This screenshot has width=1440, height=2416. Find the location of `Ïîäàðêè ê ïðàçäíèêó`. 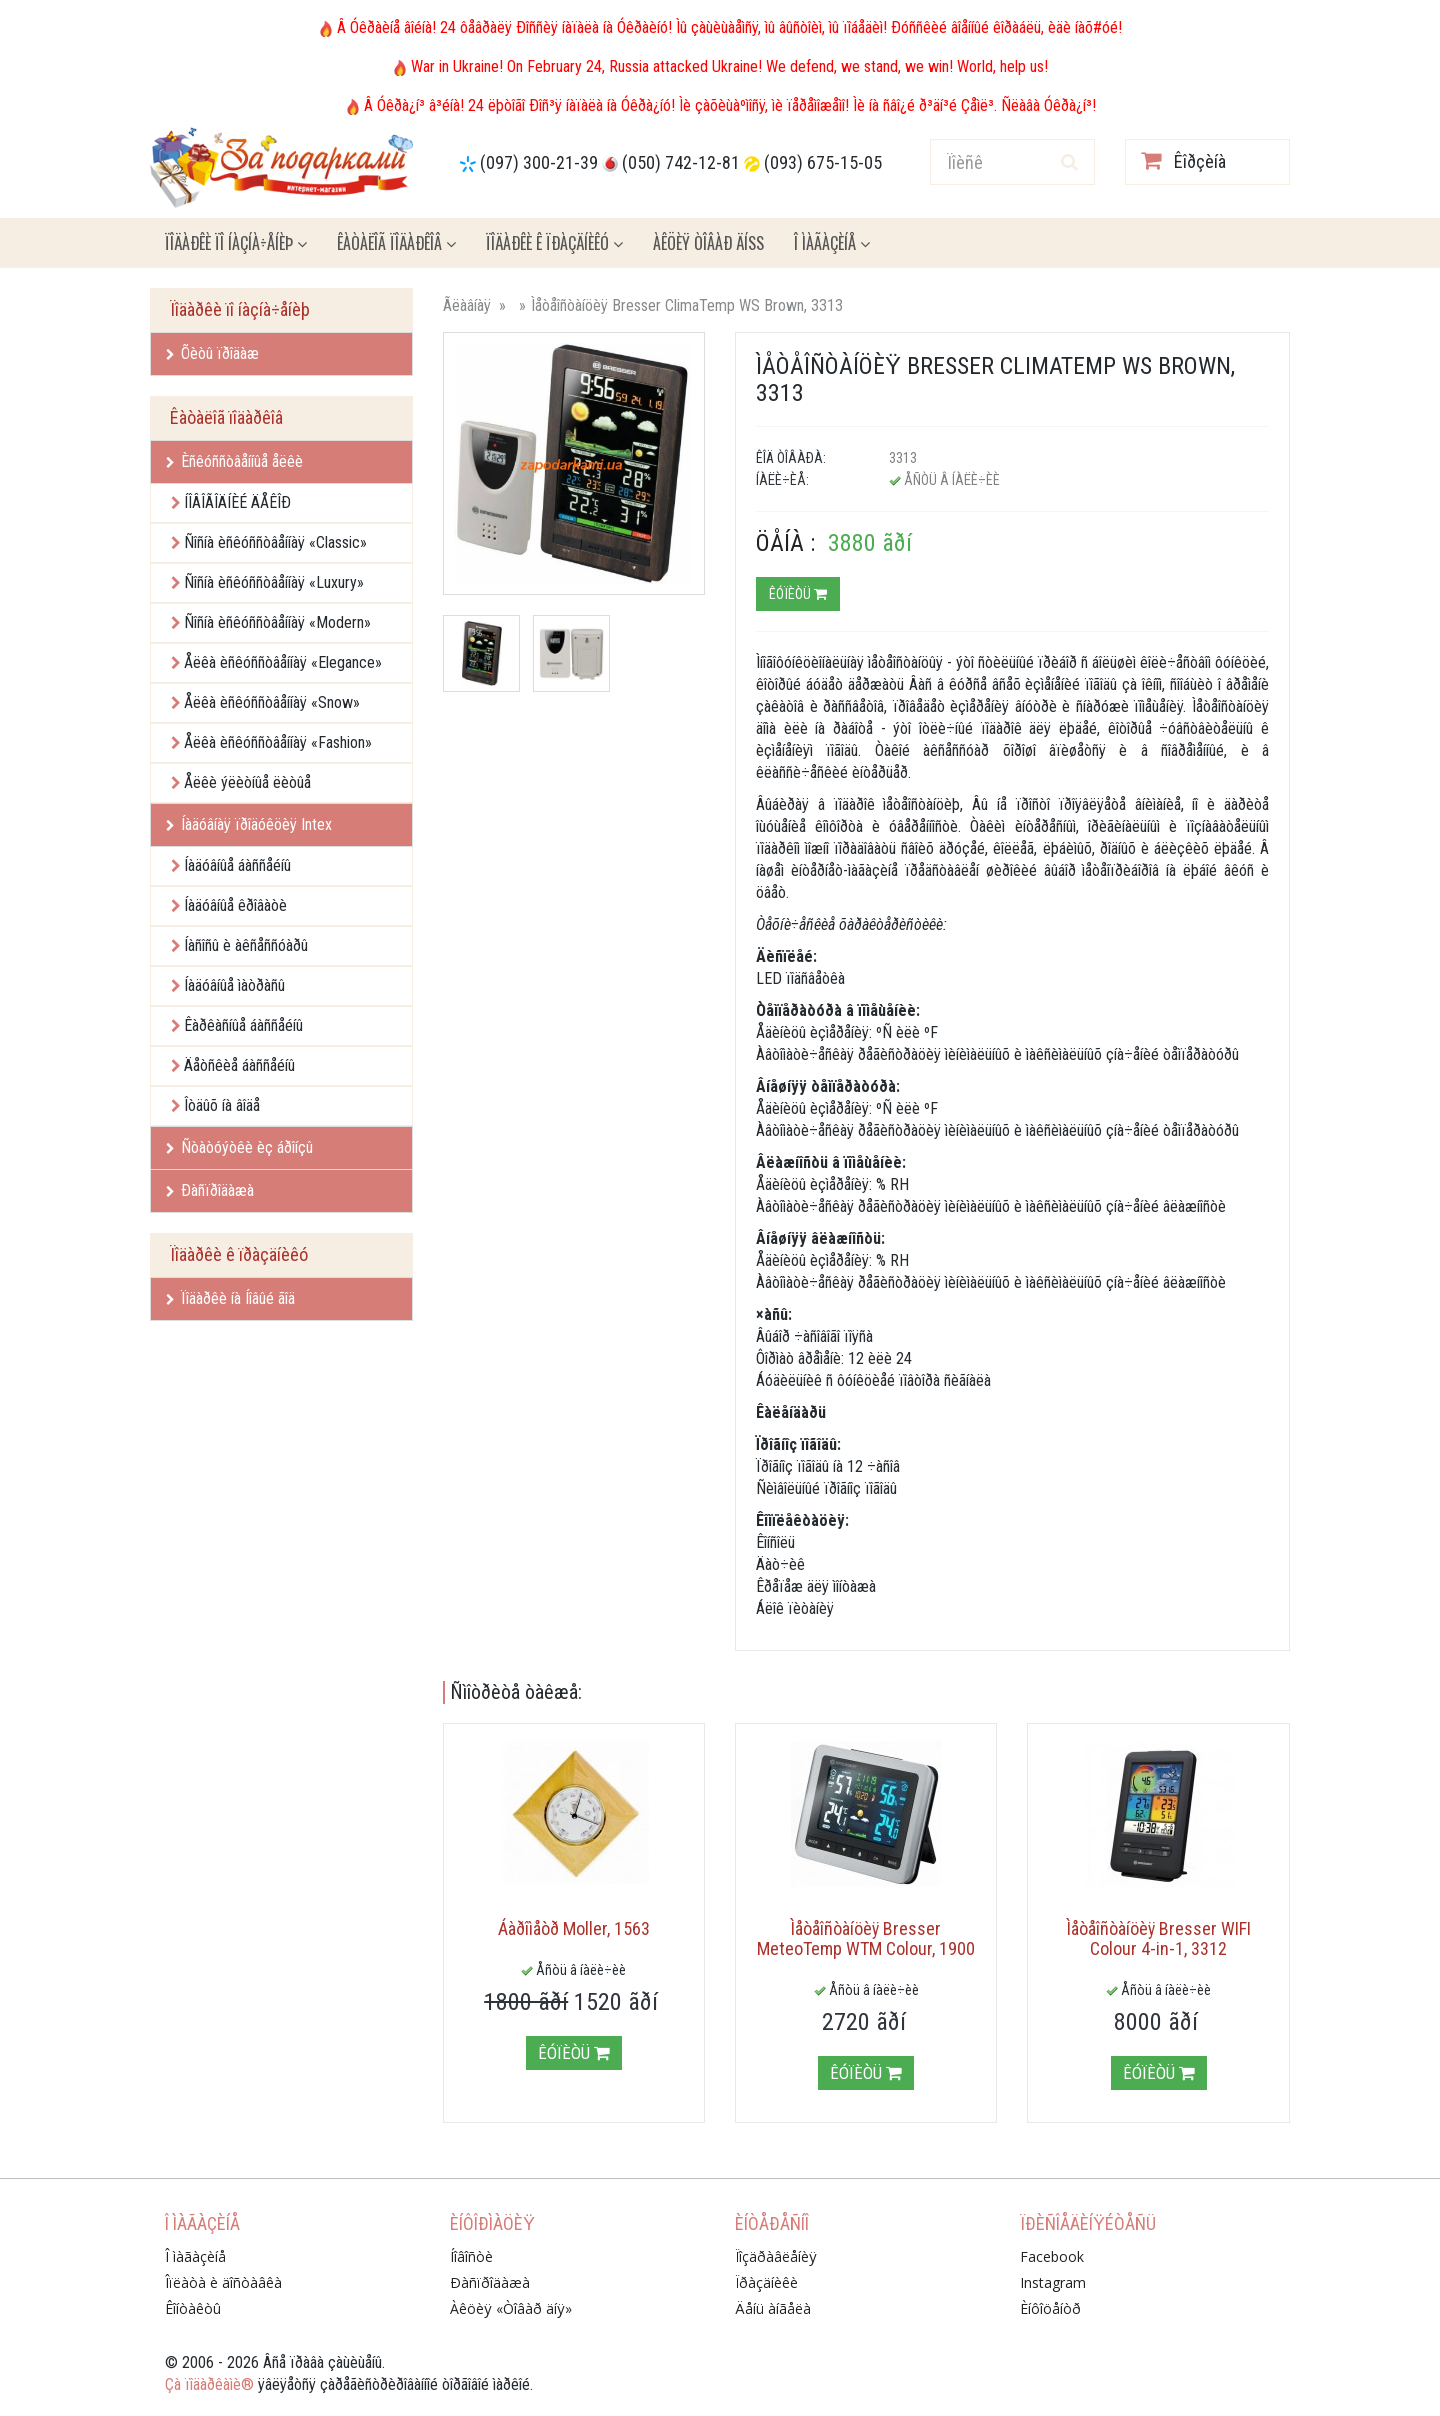

Ïîäàðêè ê ïðàçäíèêó is located at coordinates (554, 243).